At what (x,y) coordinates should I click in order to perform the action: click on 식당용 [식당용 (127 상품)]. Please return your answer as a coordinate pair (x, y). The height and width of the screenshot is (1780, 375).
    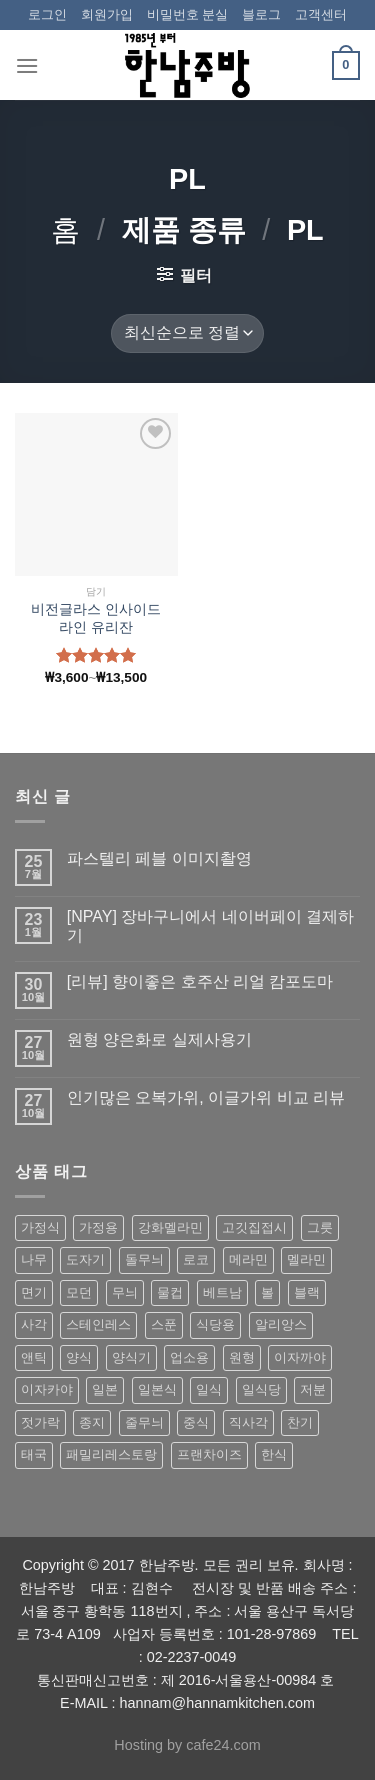
    Looking at the image, I should click on (215, 1324).